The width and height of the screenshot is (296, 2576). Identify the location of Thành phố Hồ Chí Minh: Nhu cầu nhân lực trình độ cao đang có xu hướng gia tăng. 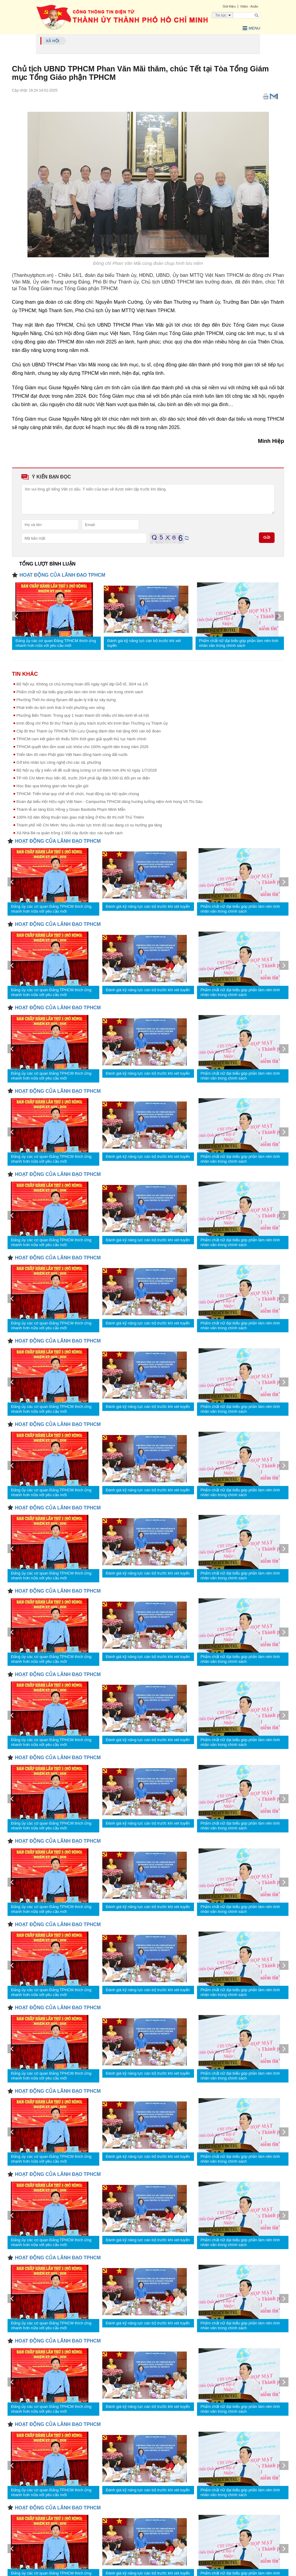
(89, 824).